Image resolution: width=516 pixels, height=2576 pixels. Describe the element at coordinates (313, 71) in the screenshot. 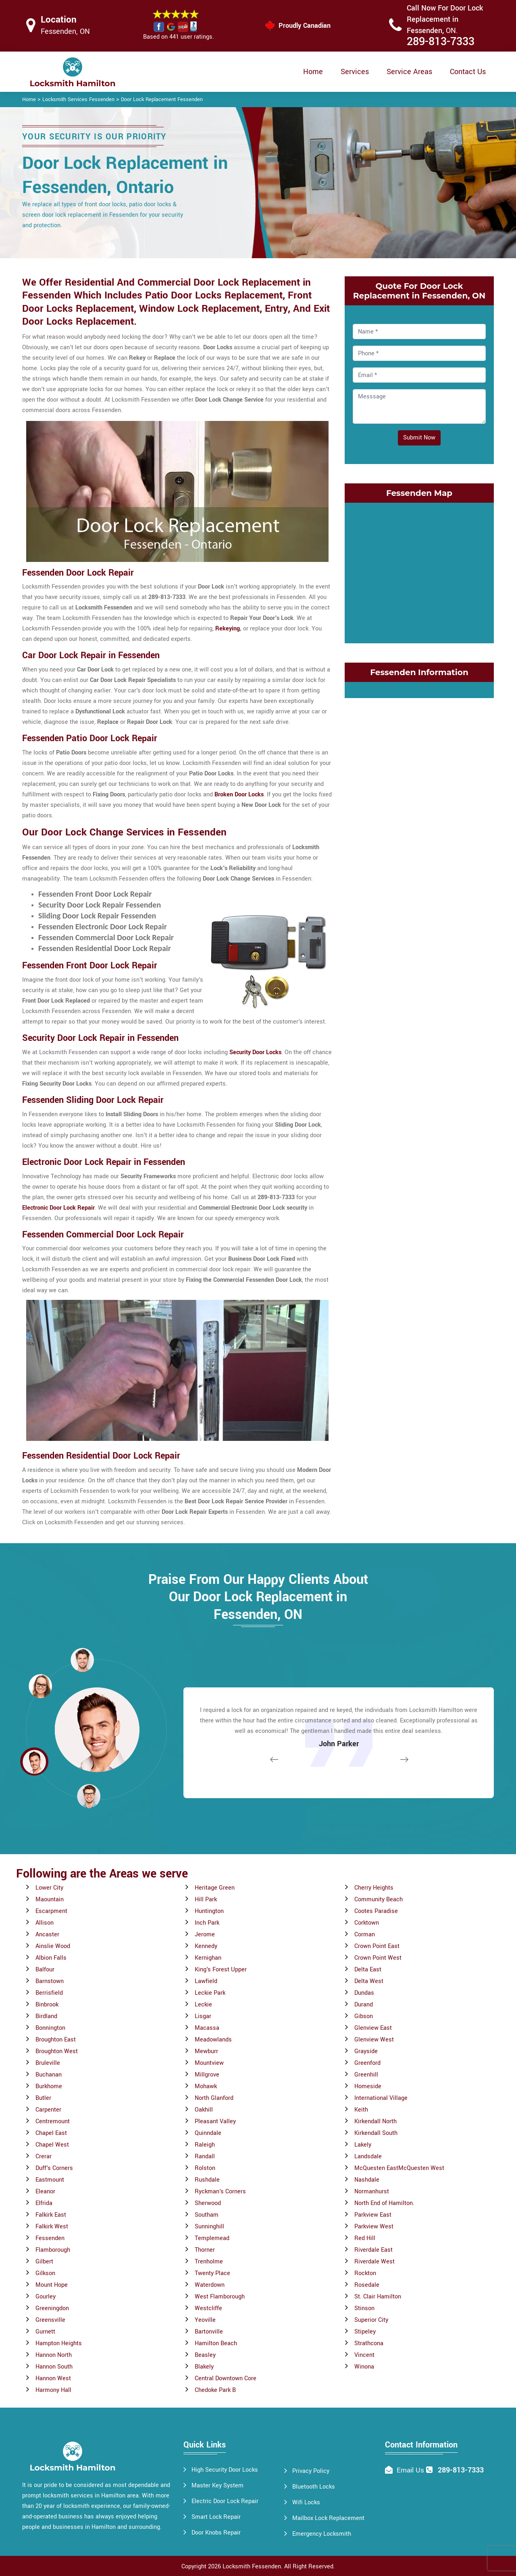

I see `Home` at that location.